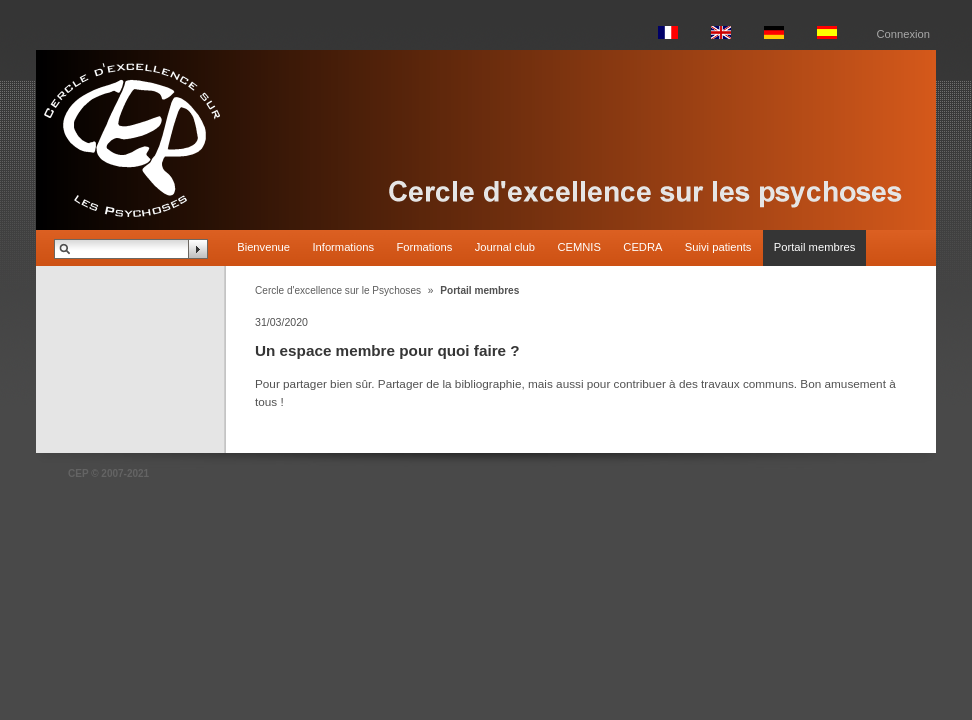  What do you see at coordinates (579, 247) in the screenshot?
I see `CEMNIS` at bounding box center [579, 247].